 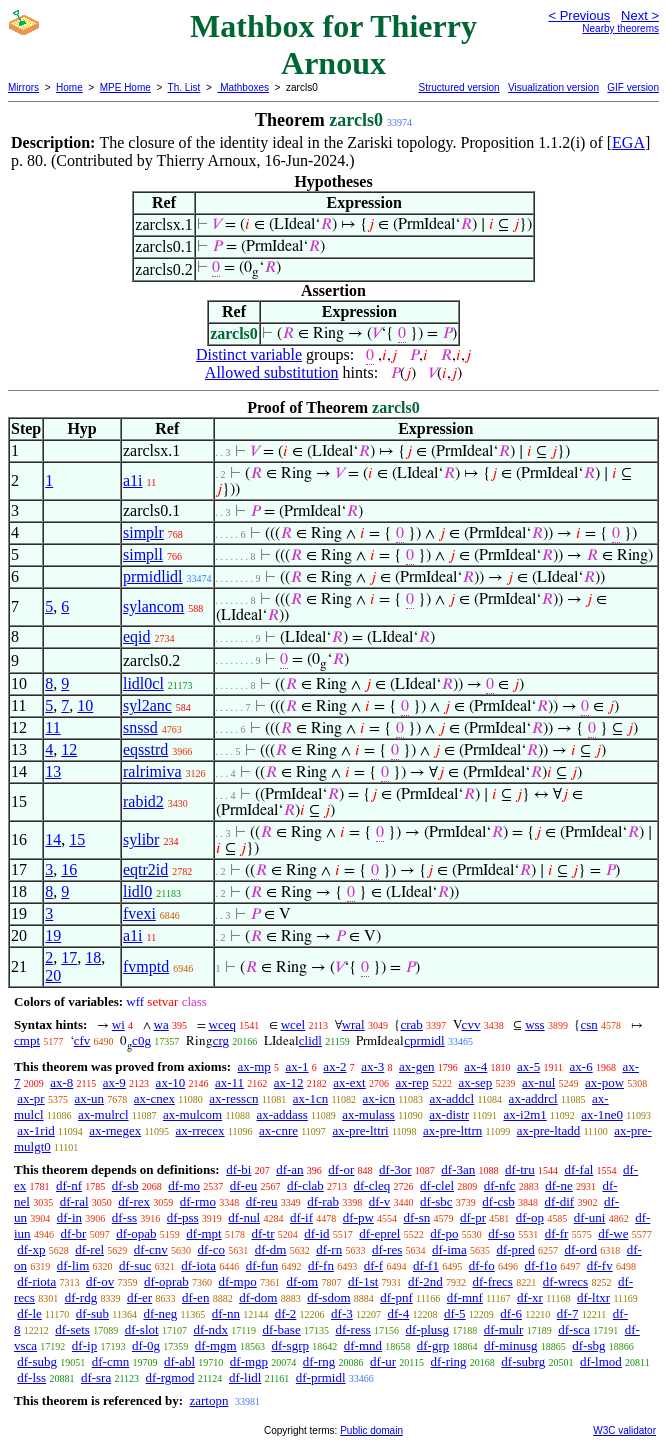 What do you see at coordinates (374, 1265) in the screenshot?
I see `df-f` at bounding box center [374, 1265].